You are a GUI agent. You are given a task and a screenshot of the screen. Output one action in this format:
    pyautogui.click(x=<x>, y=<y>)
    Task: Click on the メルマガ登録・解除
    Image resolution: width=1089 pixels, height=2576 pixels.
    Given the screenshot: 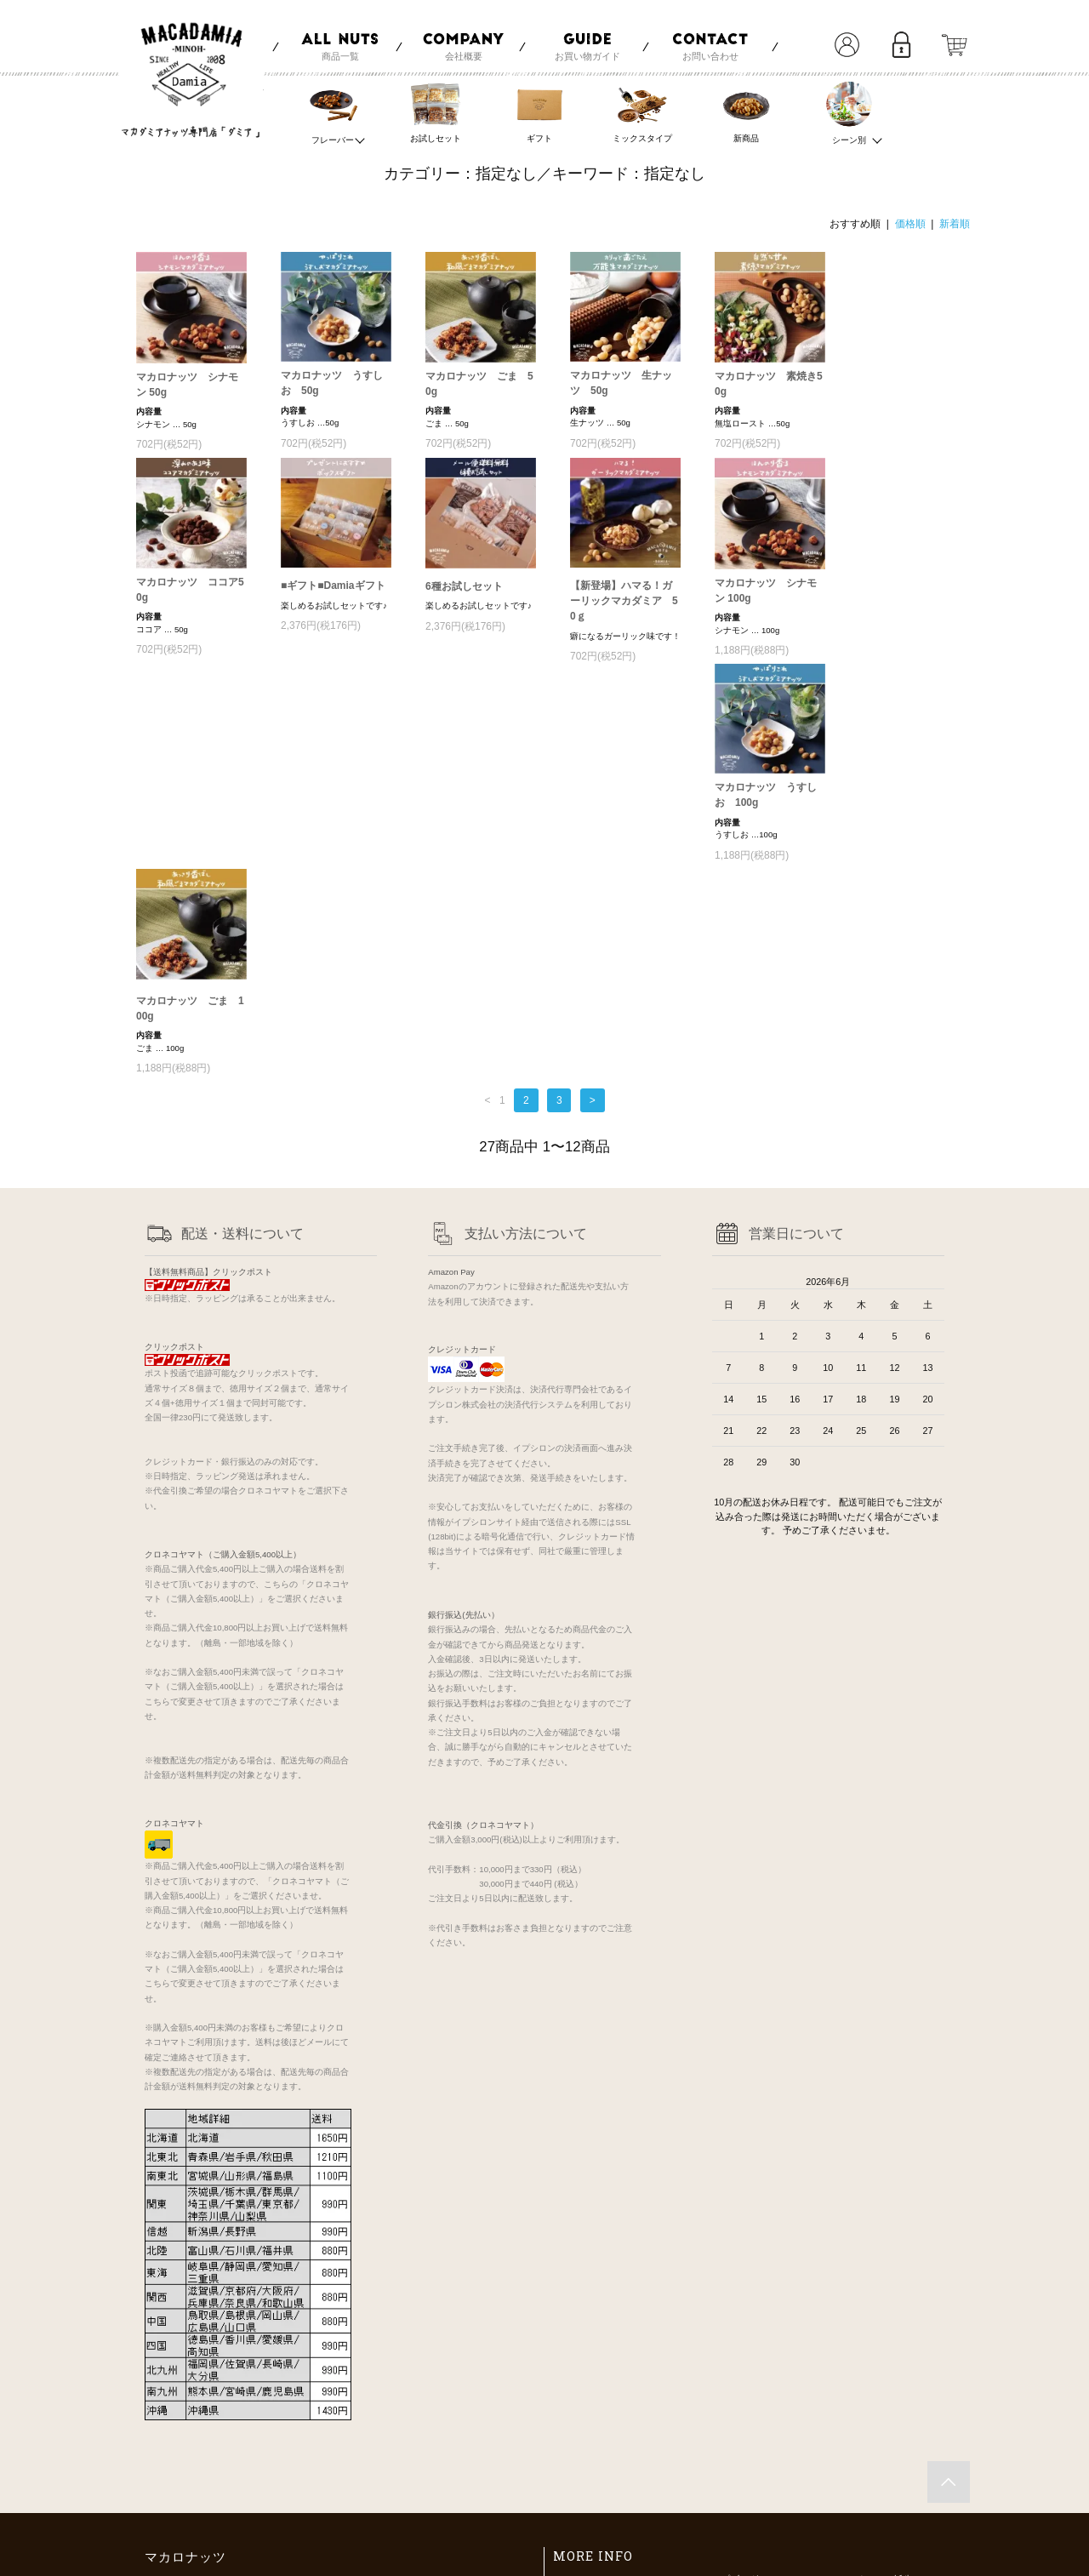 What is the action you would take?
    pyautogui.click(x=735, y=2463)
    